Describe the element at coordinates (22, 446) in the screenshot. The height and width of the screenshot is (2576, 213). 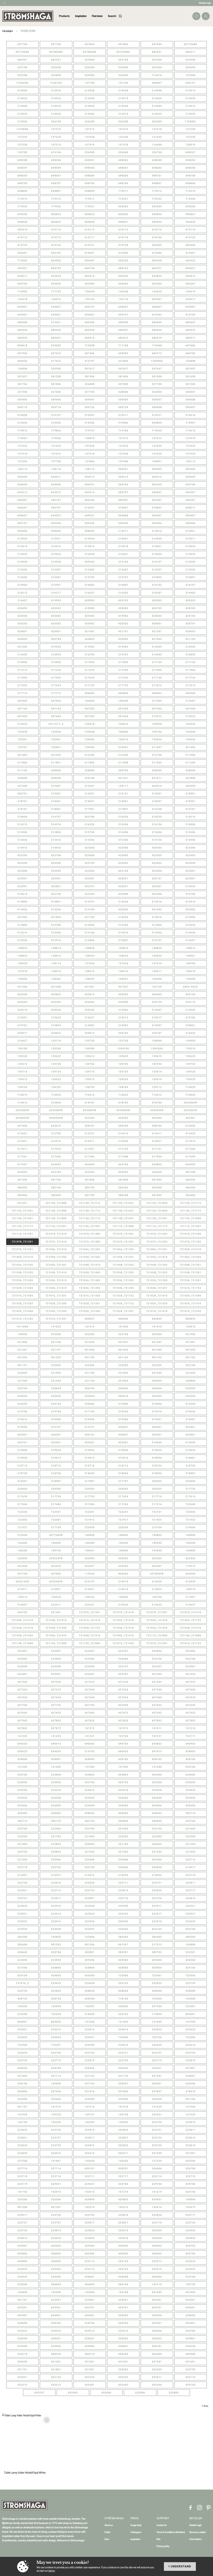
I see `137422` at that location.